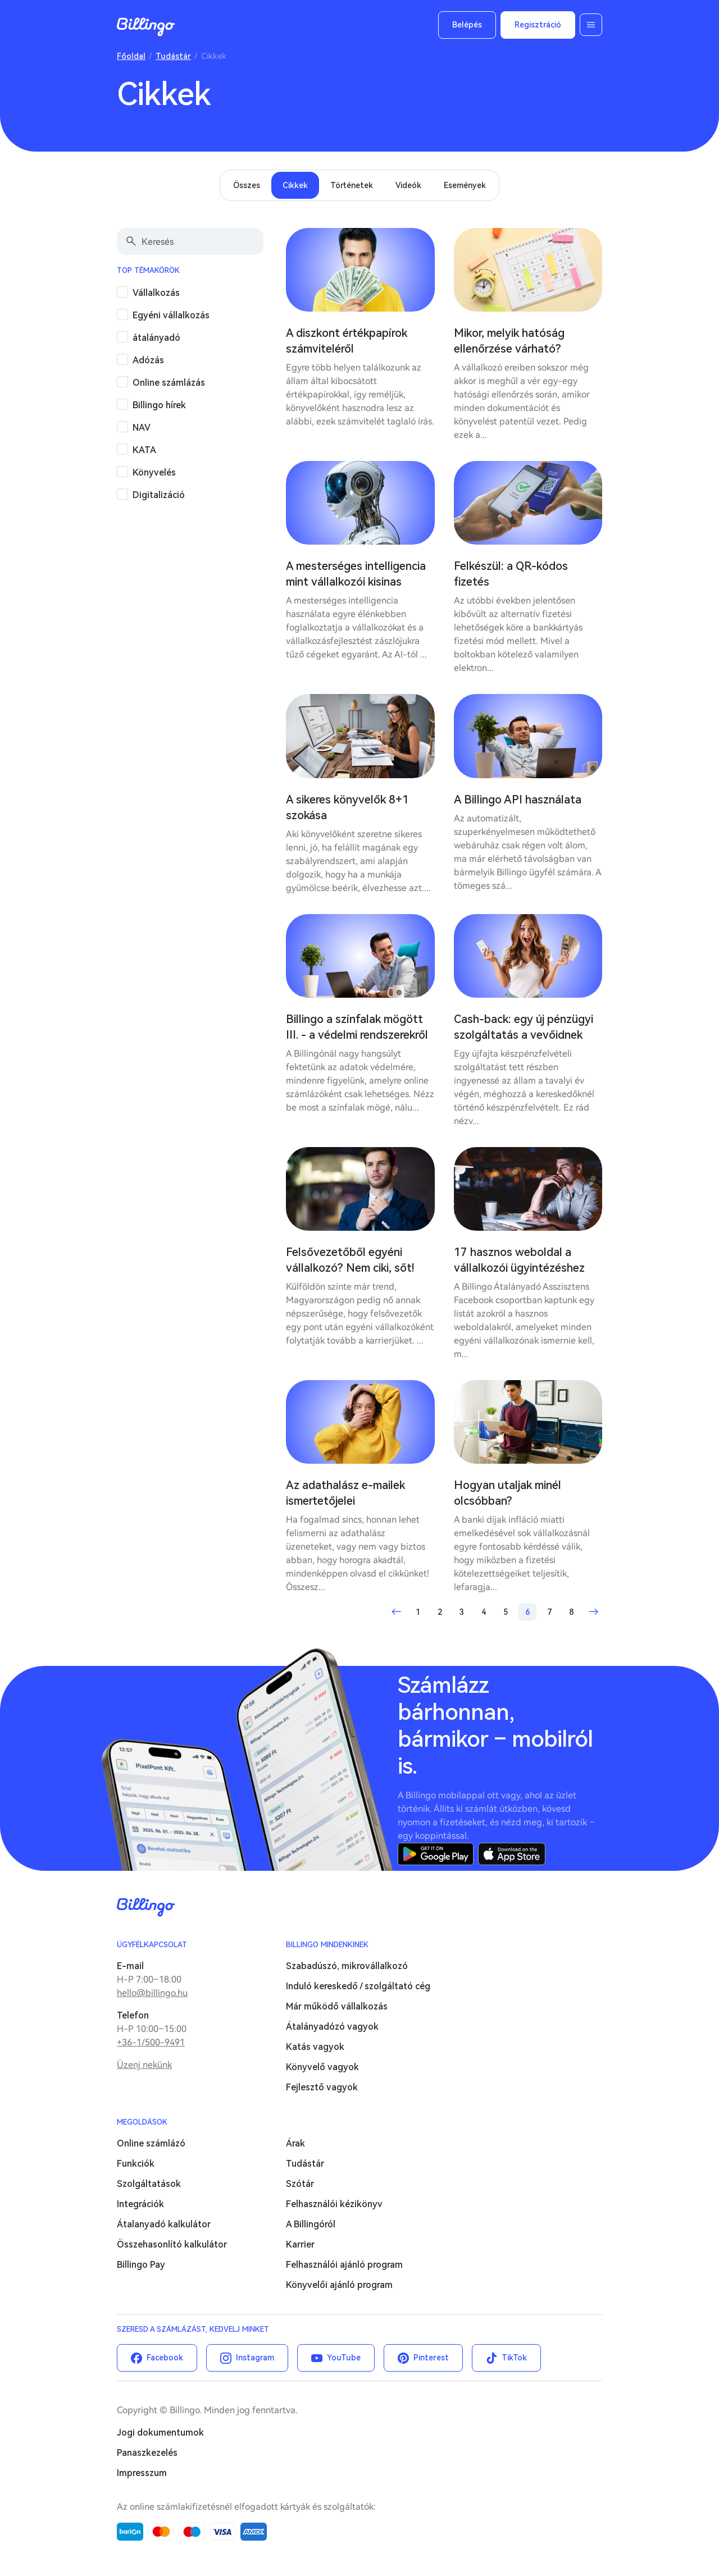  What do you see at coordinates (517, 799) in the screenshot?
I see `A Billingo API használata` at bounding box center [517, 799].